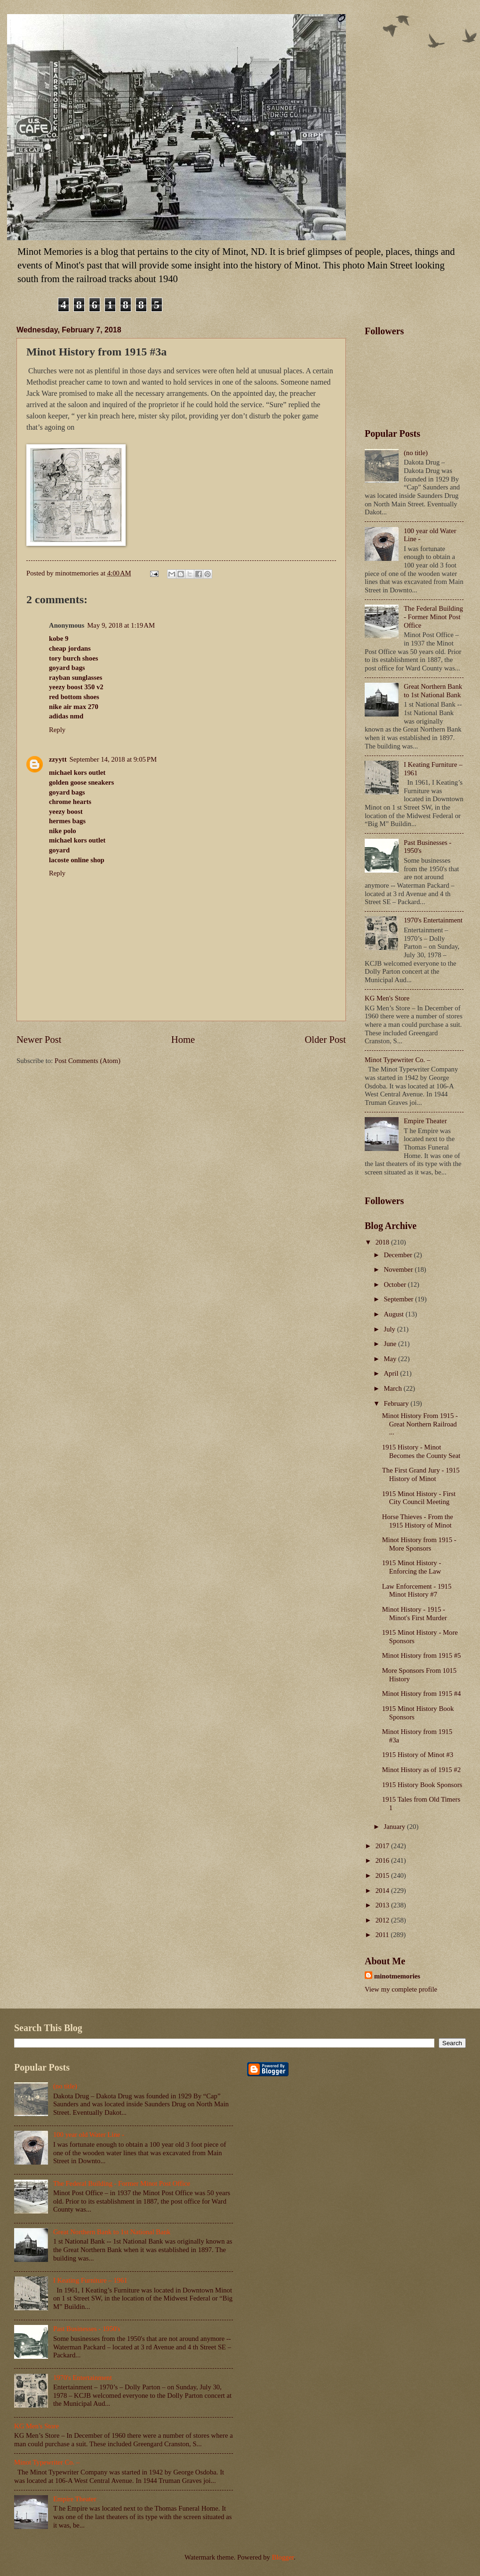 The image size is (480, 2576). Describe the element at coordinates (393, 1388) in the screenshot. I see `March` at that location.